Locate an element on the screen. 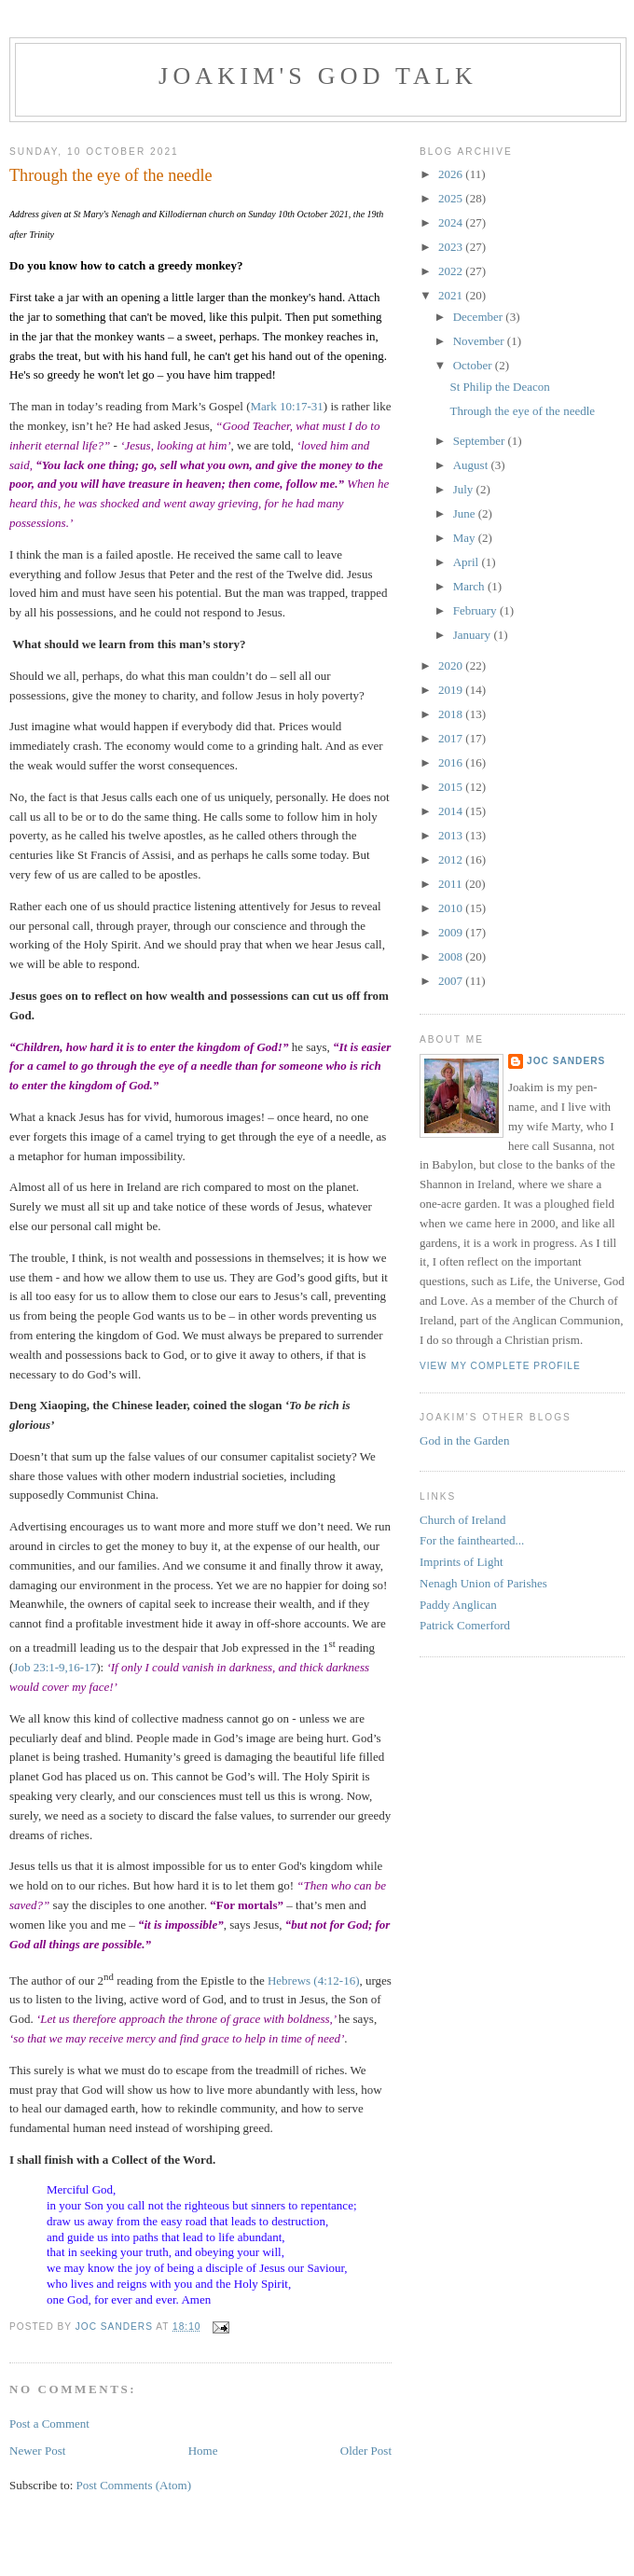  August is located at coordinates (472, 465).